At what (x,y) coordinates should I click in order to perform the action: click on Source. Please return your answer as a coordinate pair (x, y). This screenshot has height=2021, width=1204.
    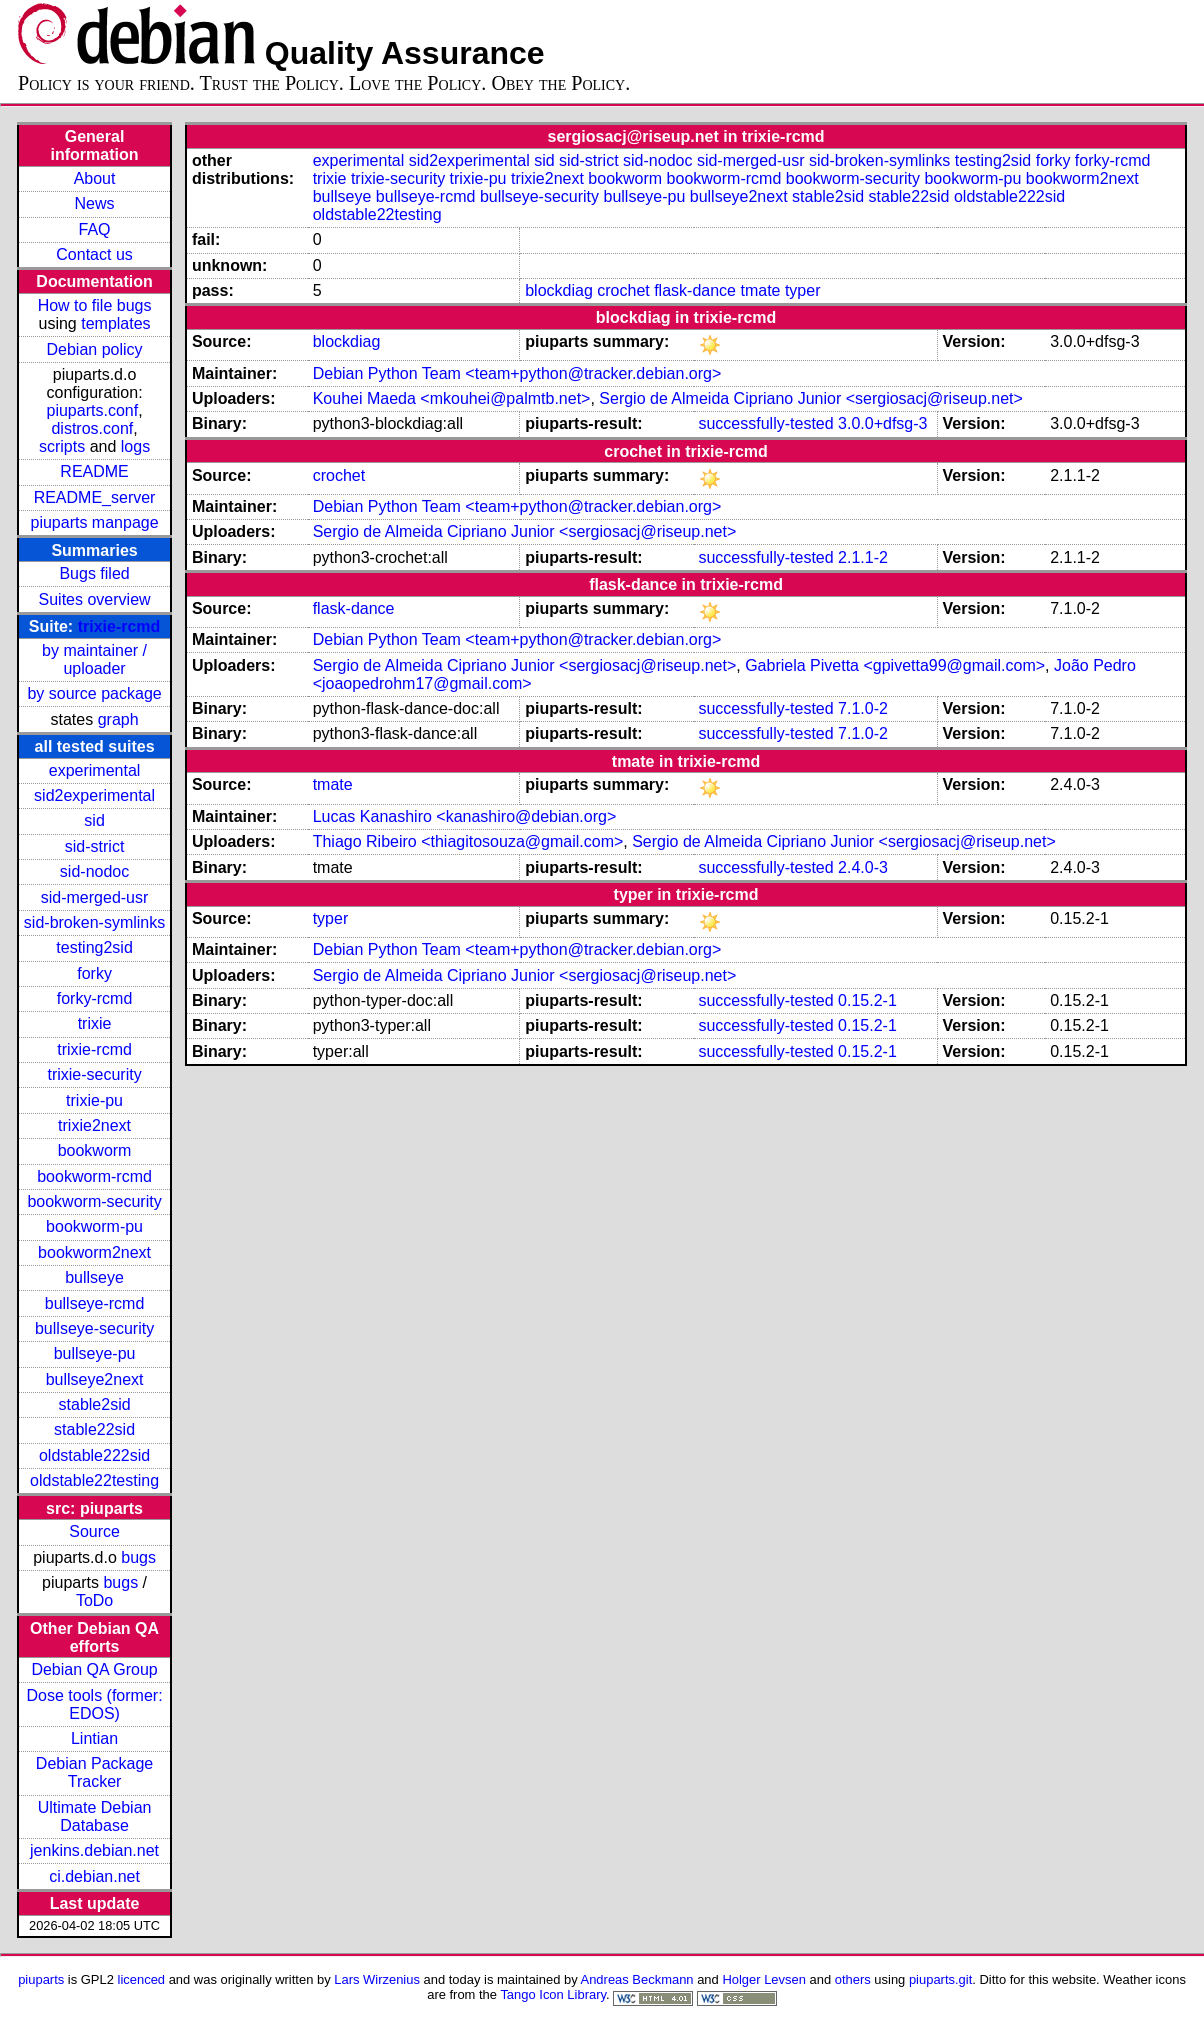
    Looking at the image, I should click on (94, 1531).